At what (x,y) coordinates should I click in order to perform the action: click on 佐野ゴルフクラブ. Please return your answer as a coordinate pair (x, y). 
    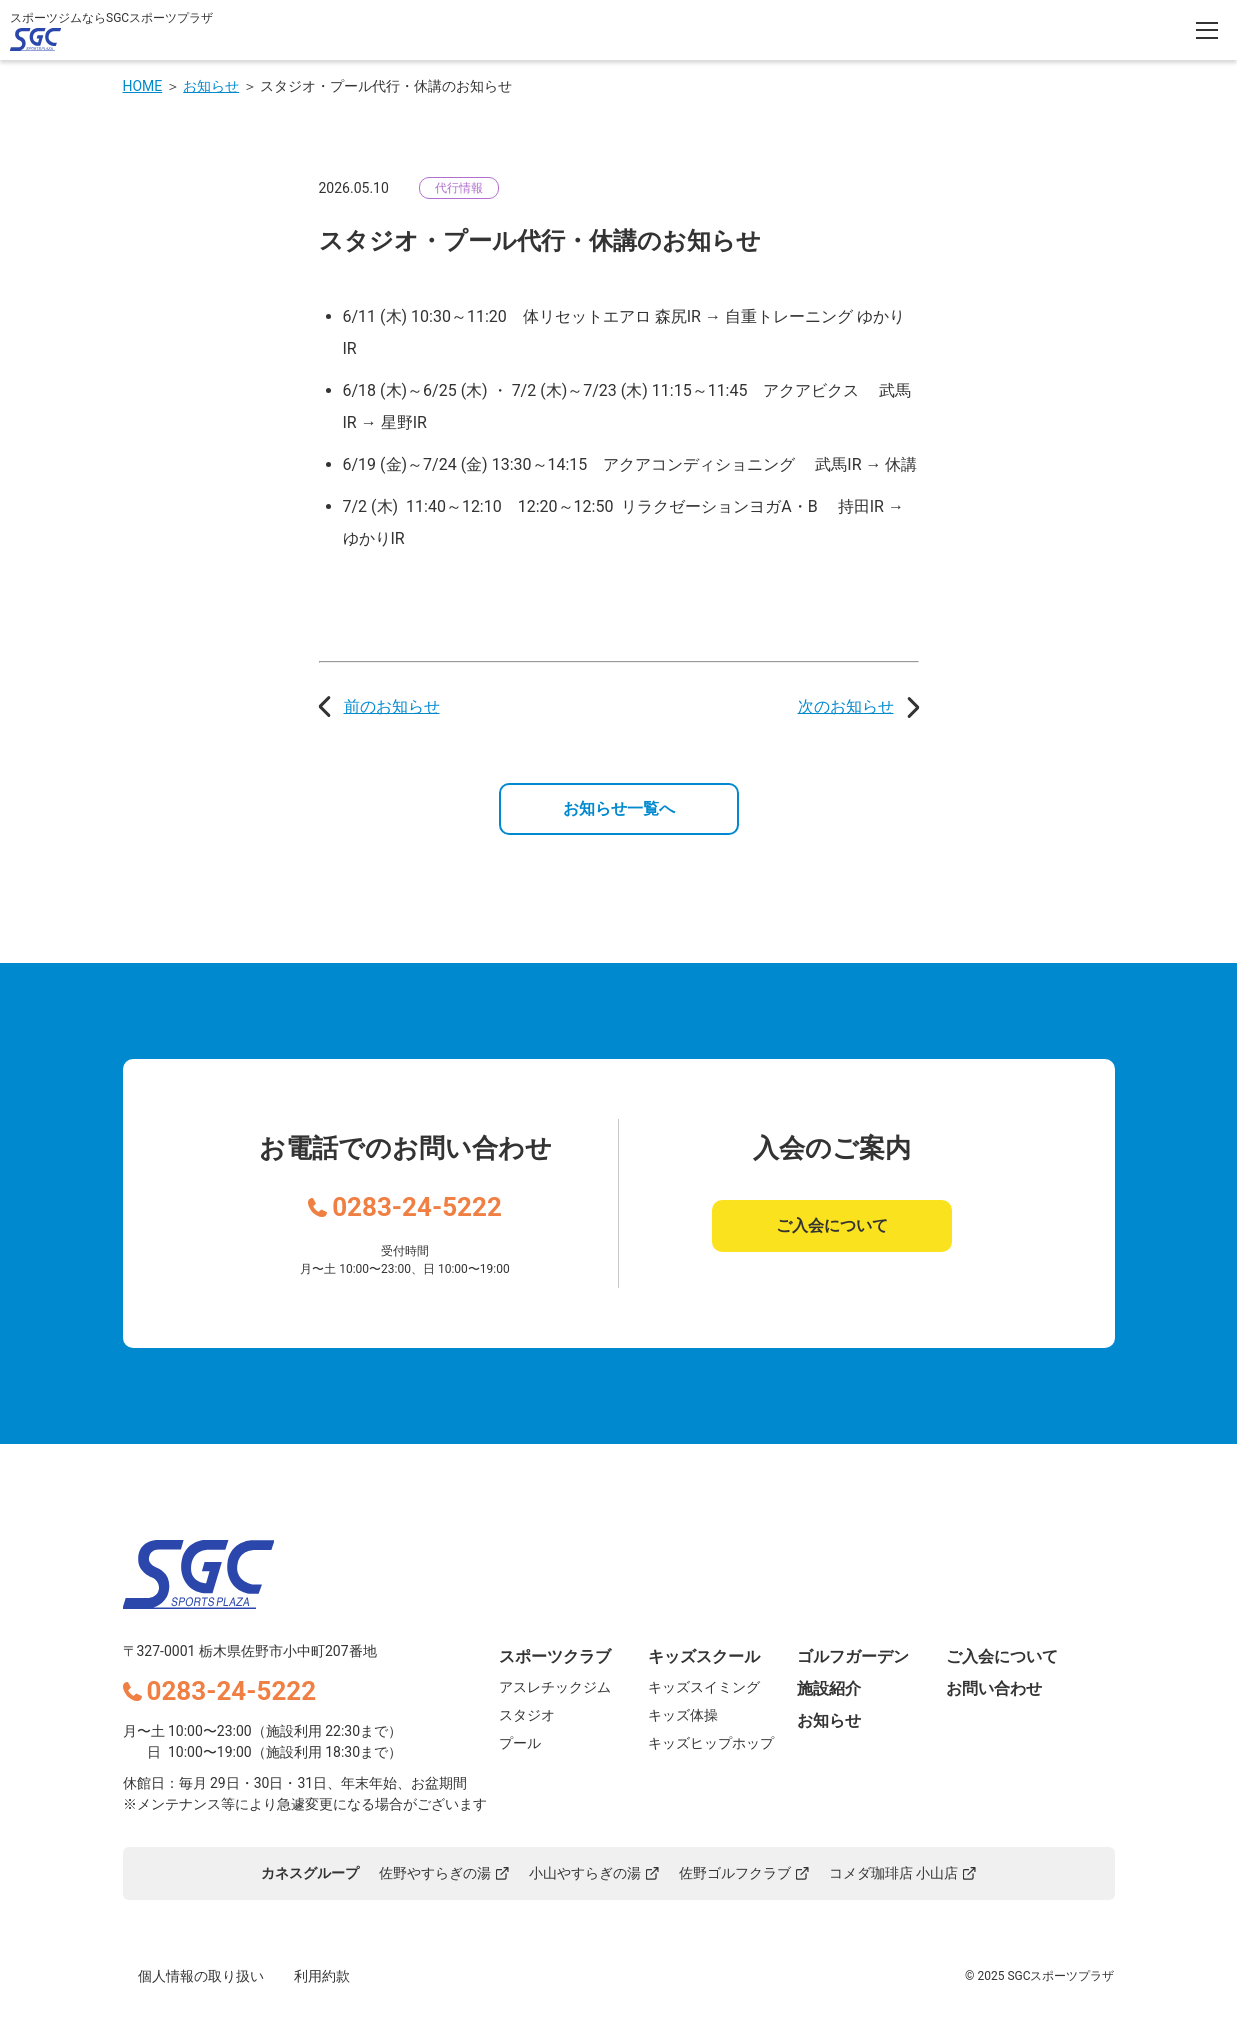
    Looking at the image, I should click on (744, 1873).